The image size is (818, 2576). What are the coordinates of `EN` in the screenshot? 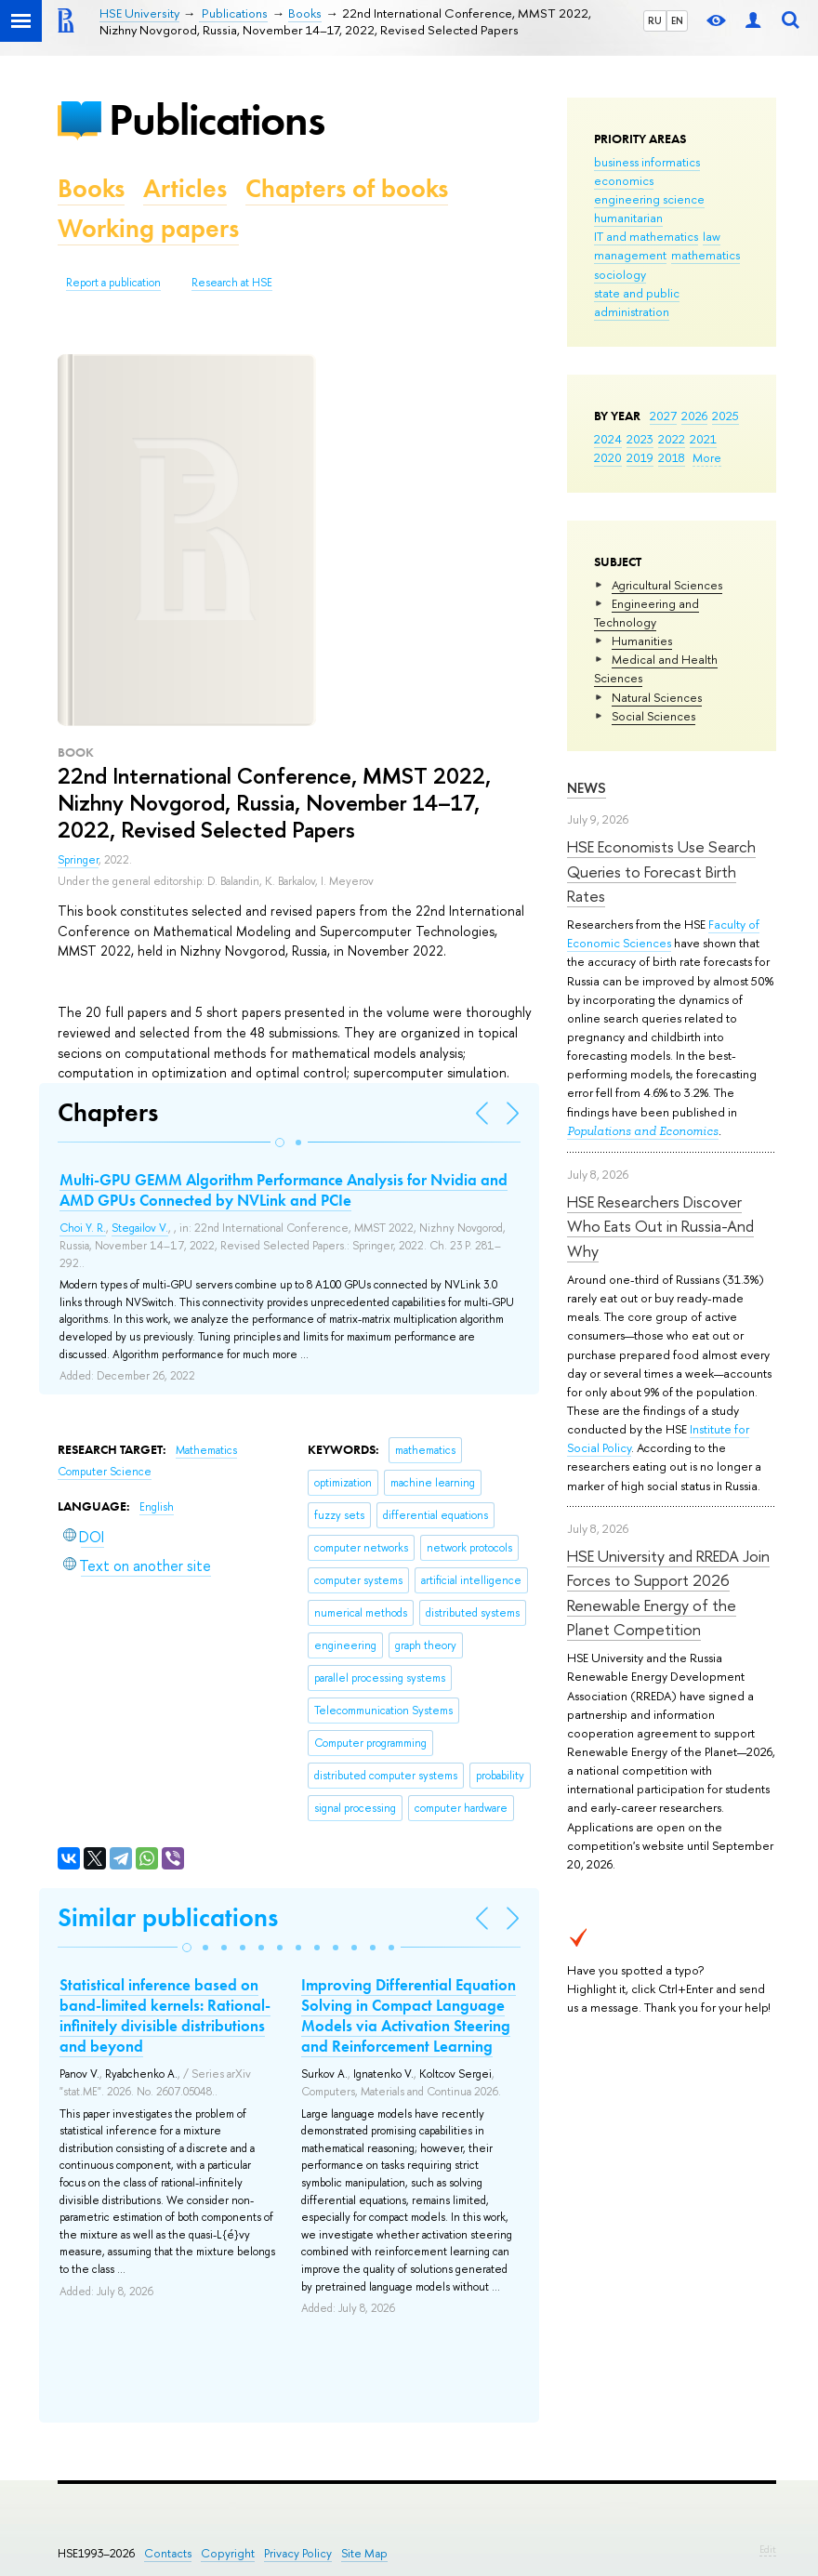 It's located at (677, 20).